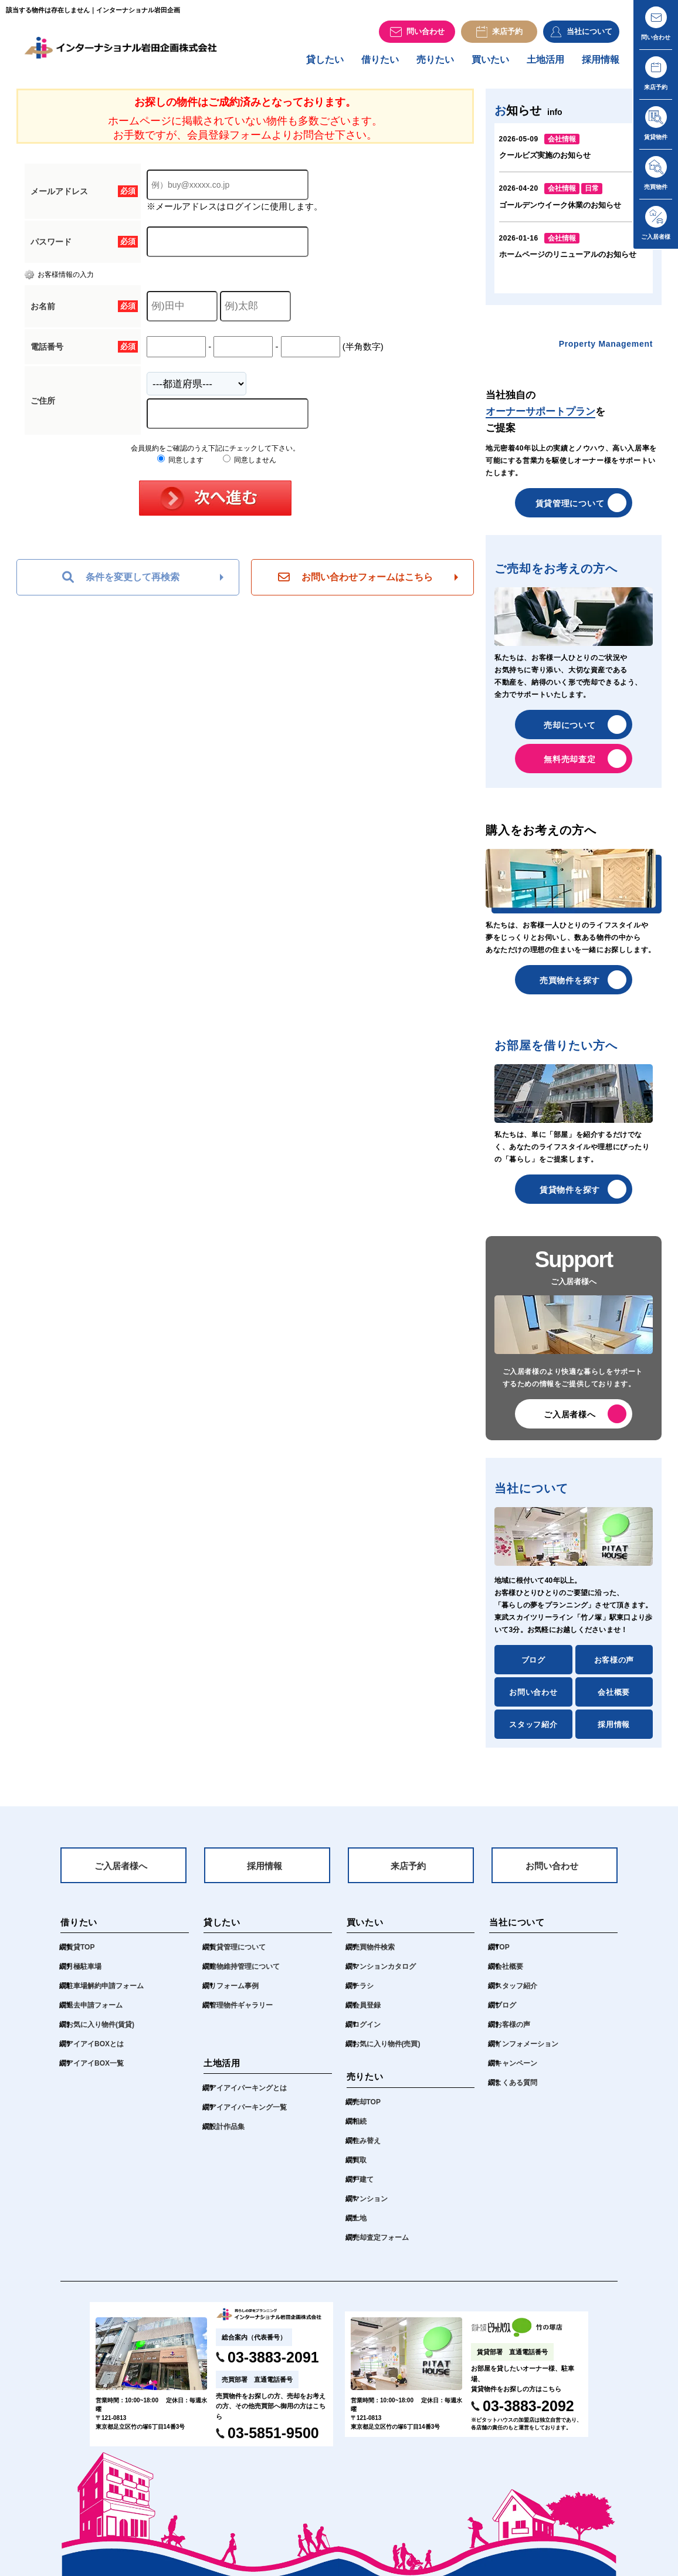  I want to click on 貸したい, so click(325, 65).